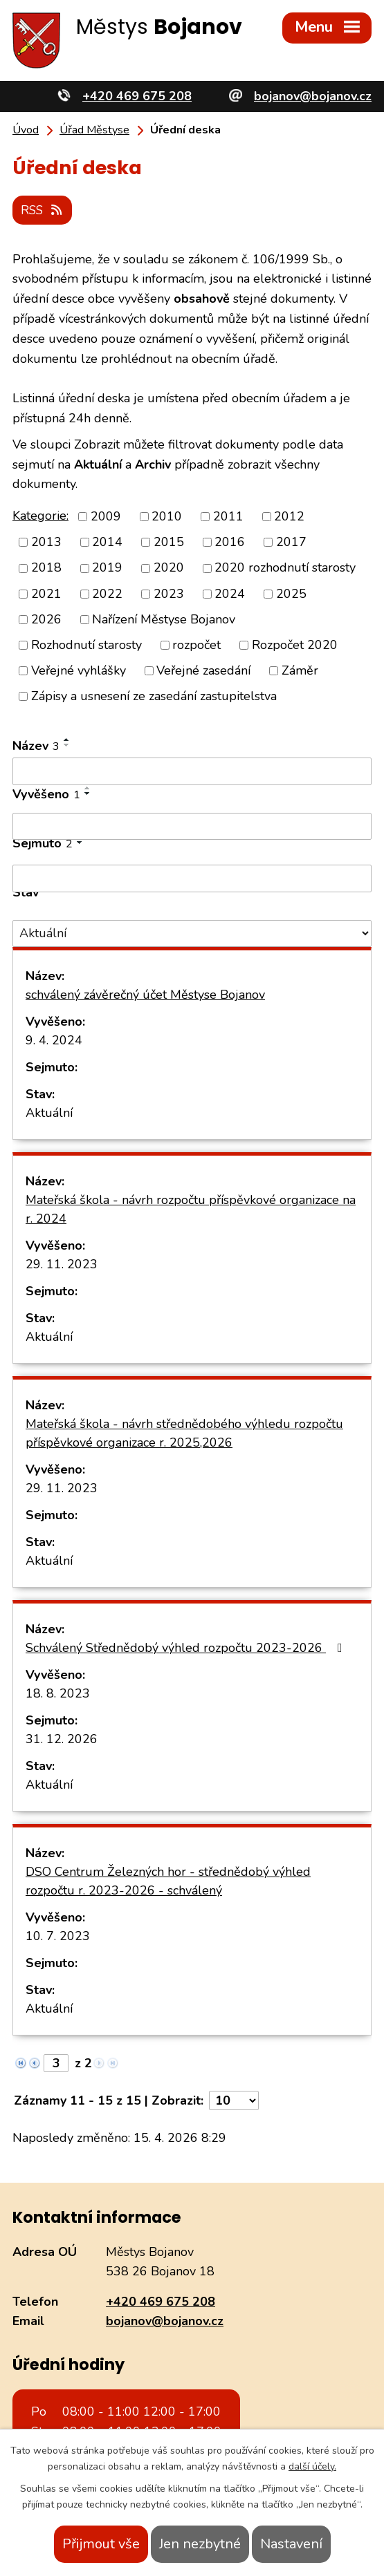 The height and width of the screenshot is (2576, 384). Describe the element at coordinates (291, 592) in the screenshot. I see `2025` at that location.